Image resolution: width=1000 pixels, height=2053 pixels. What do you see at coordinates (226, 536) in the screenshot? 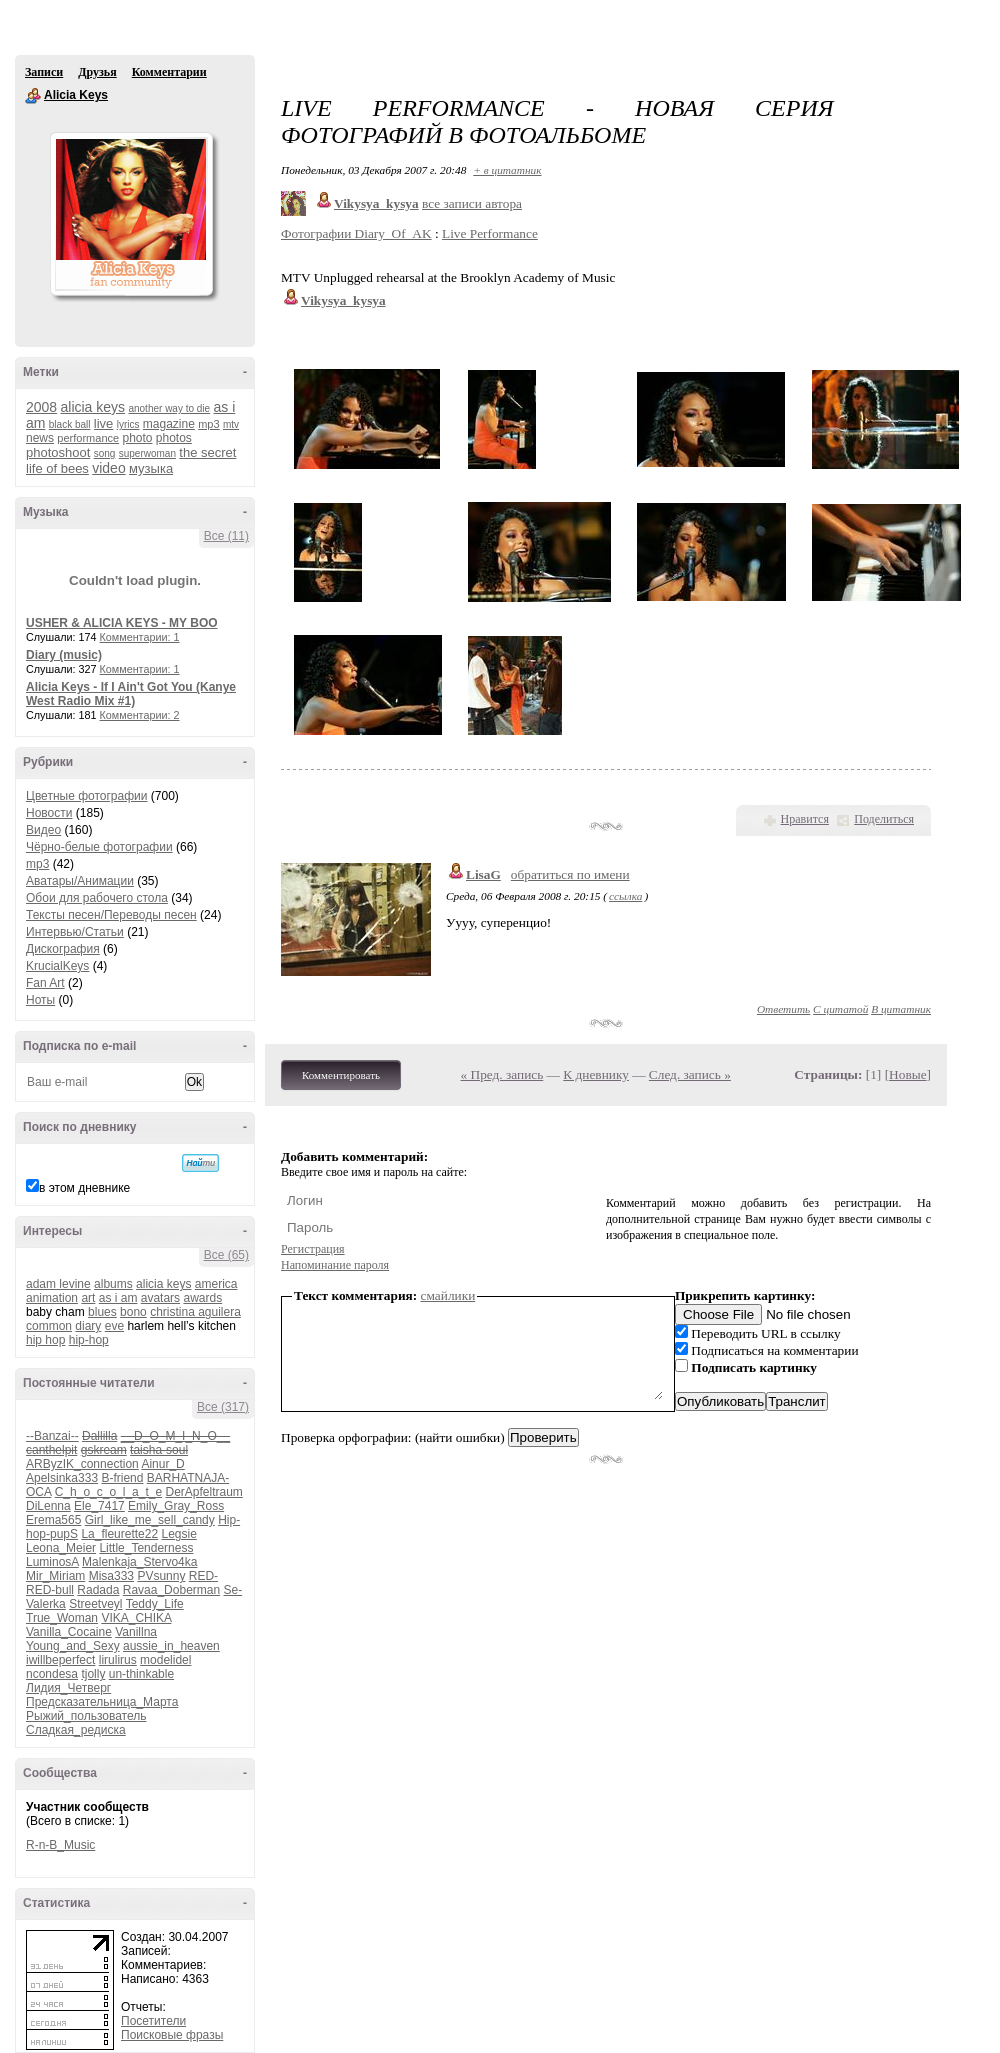
I see `Все (11)` at bounding box center [226, 536].